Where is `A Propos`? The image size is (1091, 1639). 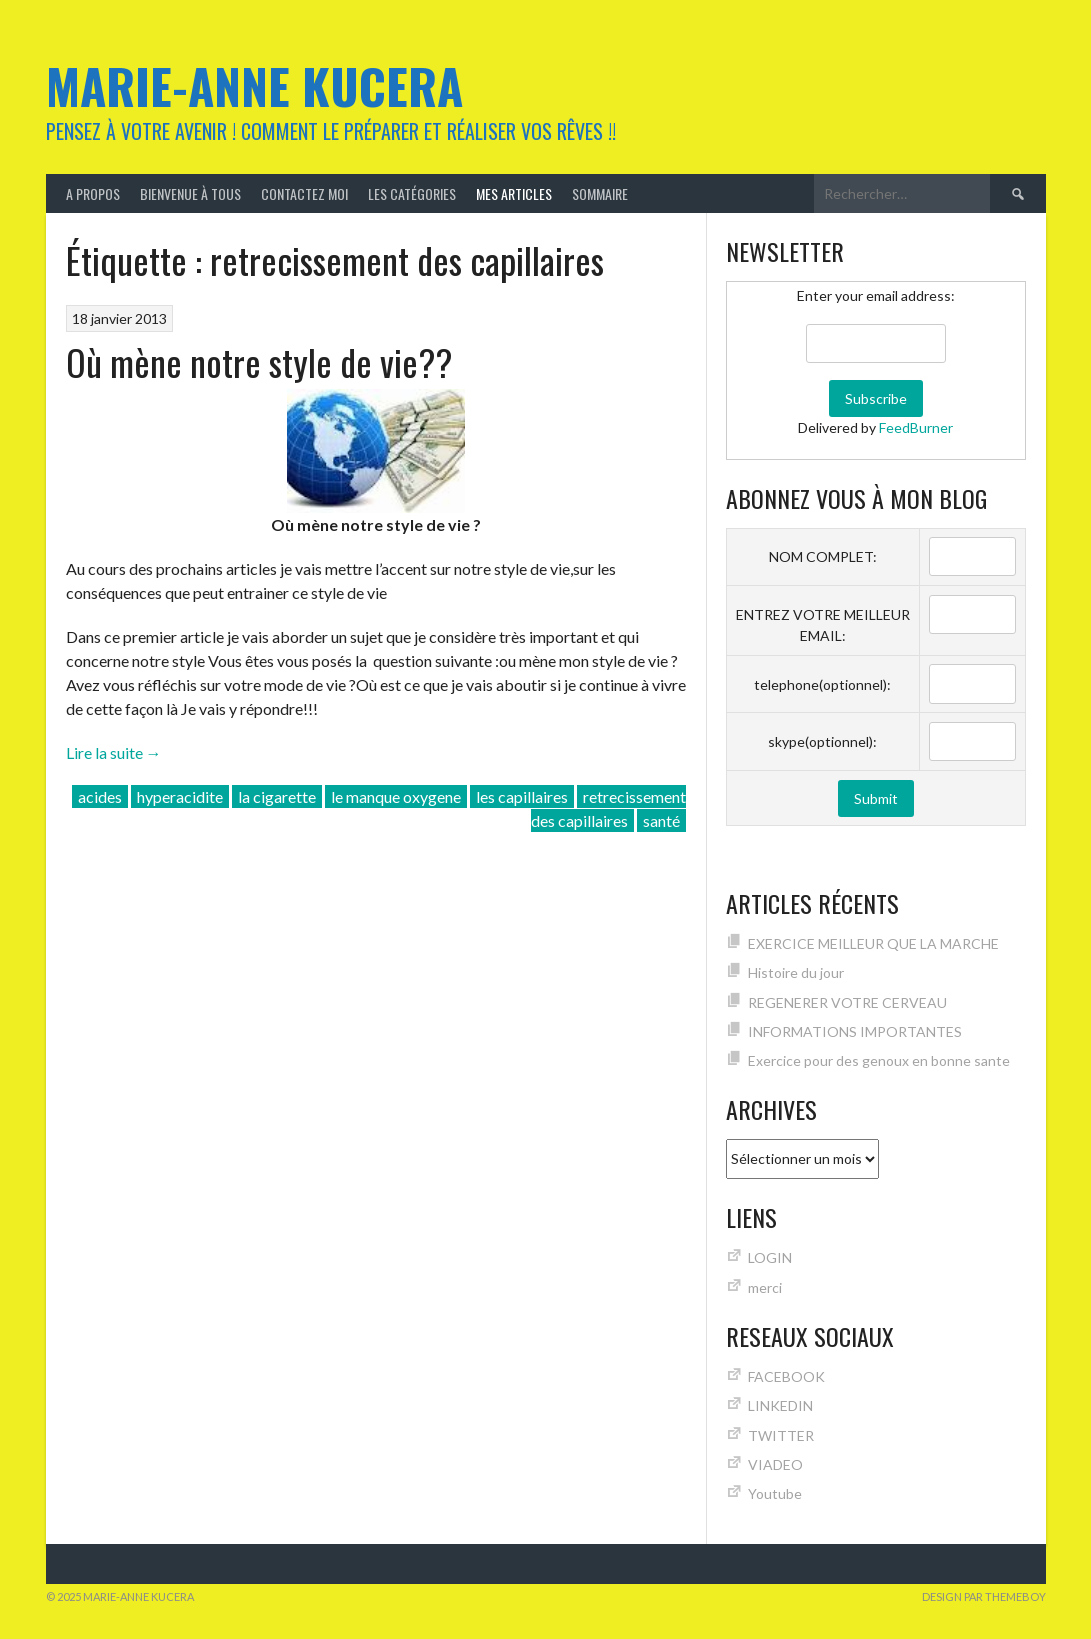
A Propos is located at coordinates (93, 193).